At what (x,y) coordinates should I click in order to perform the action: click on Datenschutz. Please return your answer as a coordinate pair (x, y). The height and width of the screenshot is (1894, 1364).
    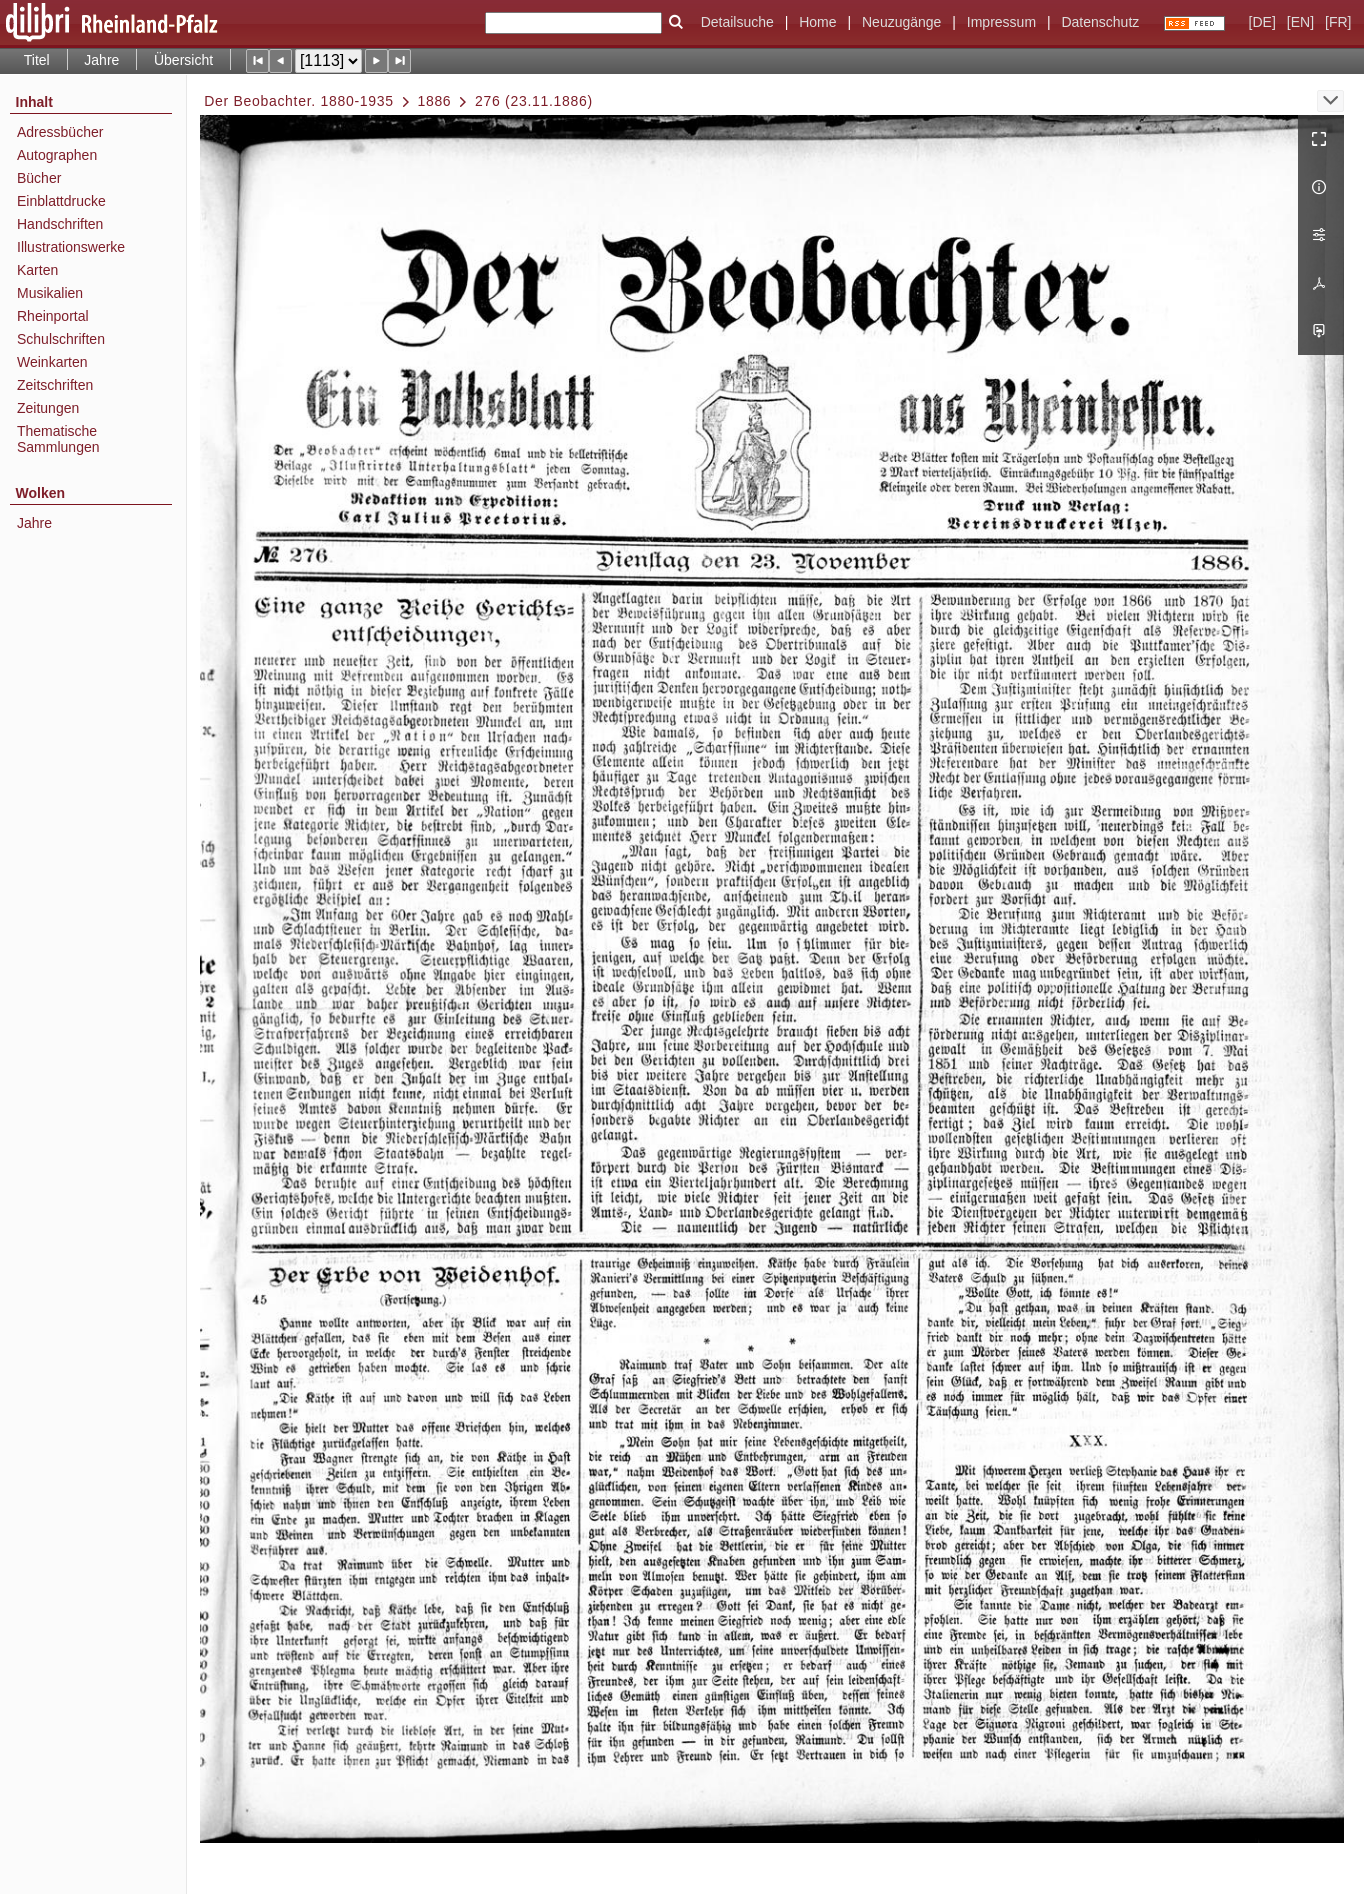
    Looking at the image, I should click on (1100, 22).